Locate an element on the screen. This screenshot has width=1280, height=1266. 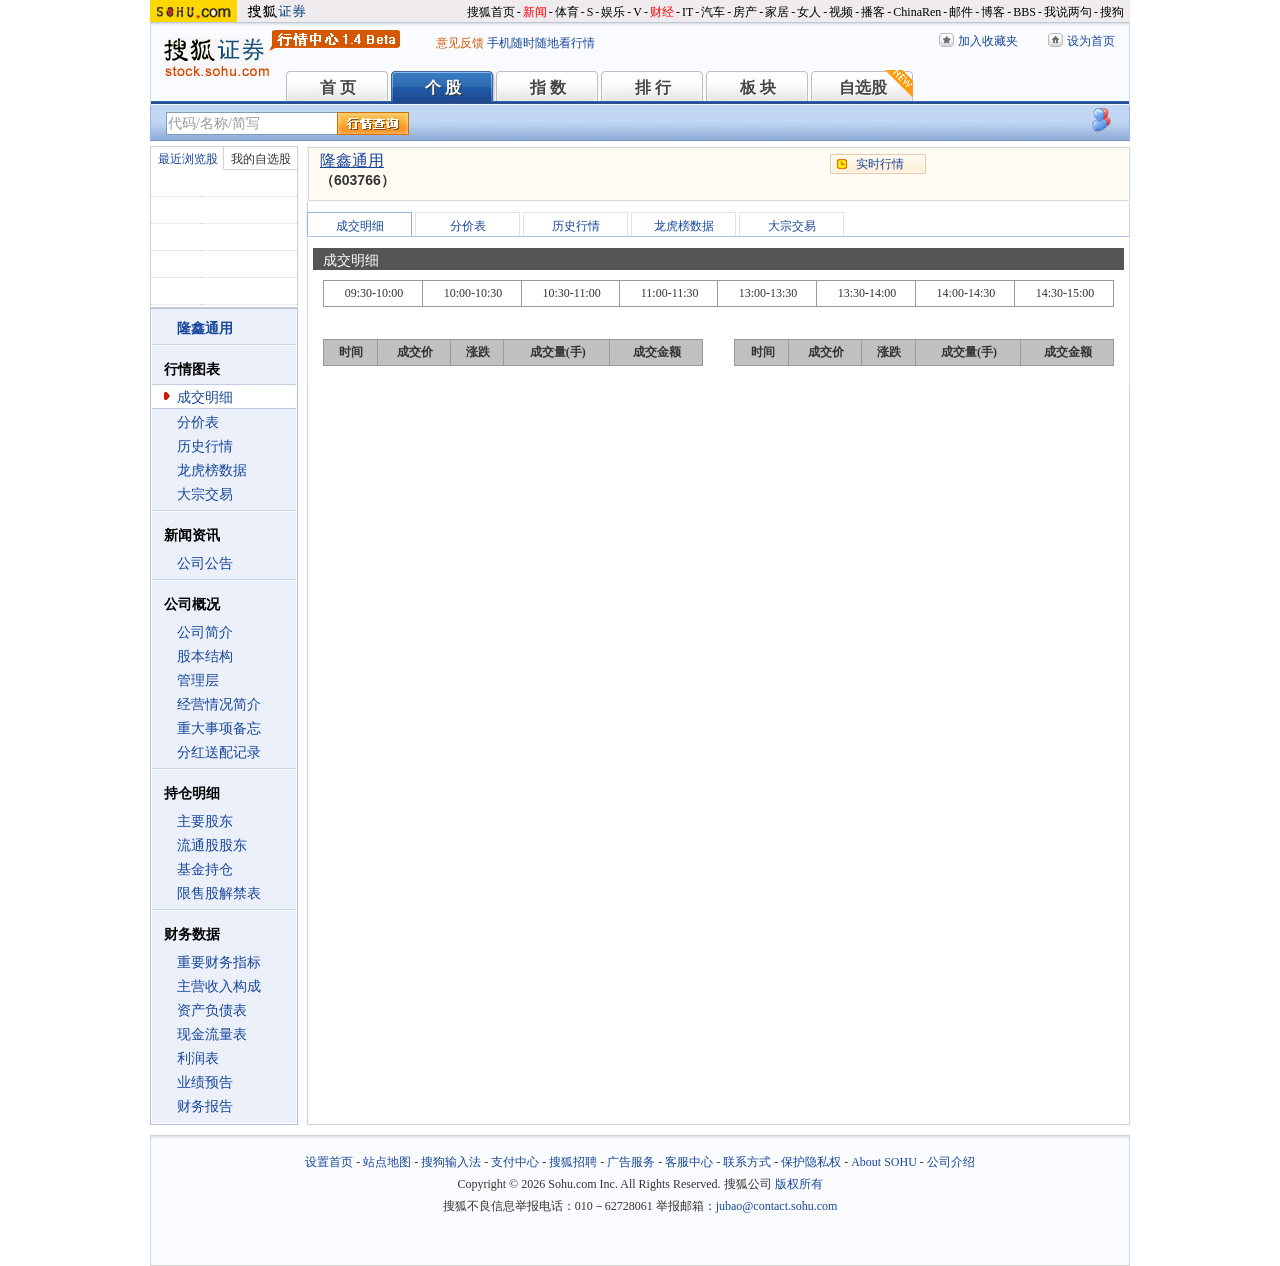
股本结构 is located at coordinates (205, 656).